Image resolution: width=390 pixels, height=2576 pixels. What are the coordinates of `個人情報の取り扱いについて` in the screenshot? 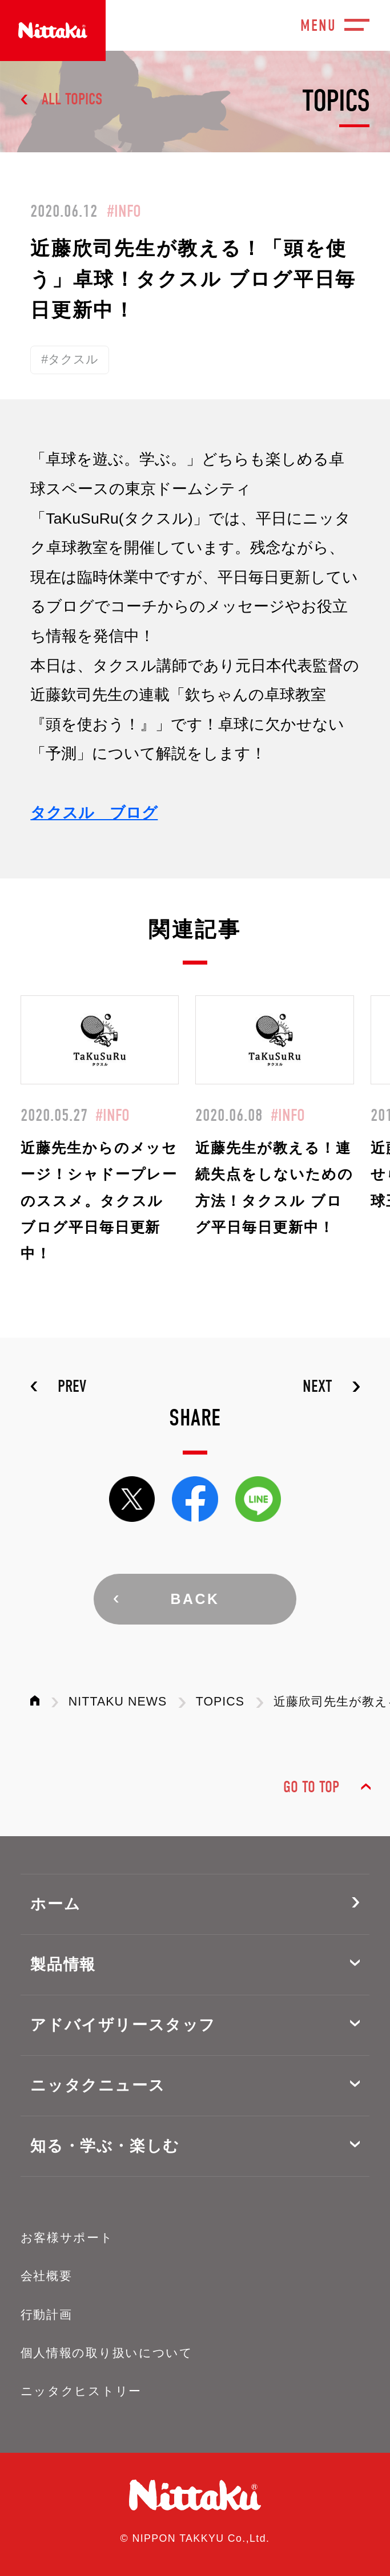 It's located at (107, 2353).